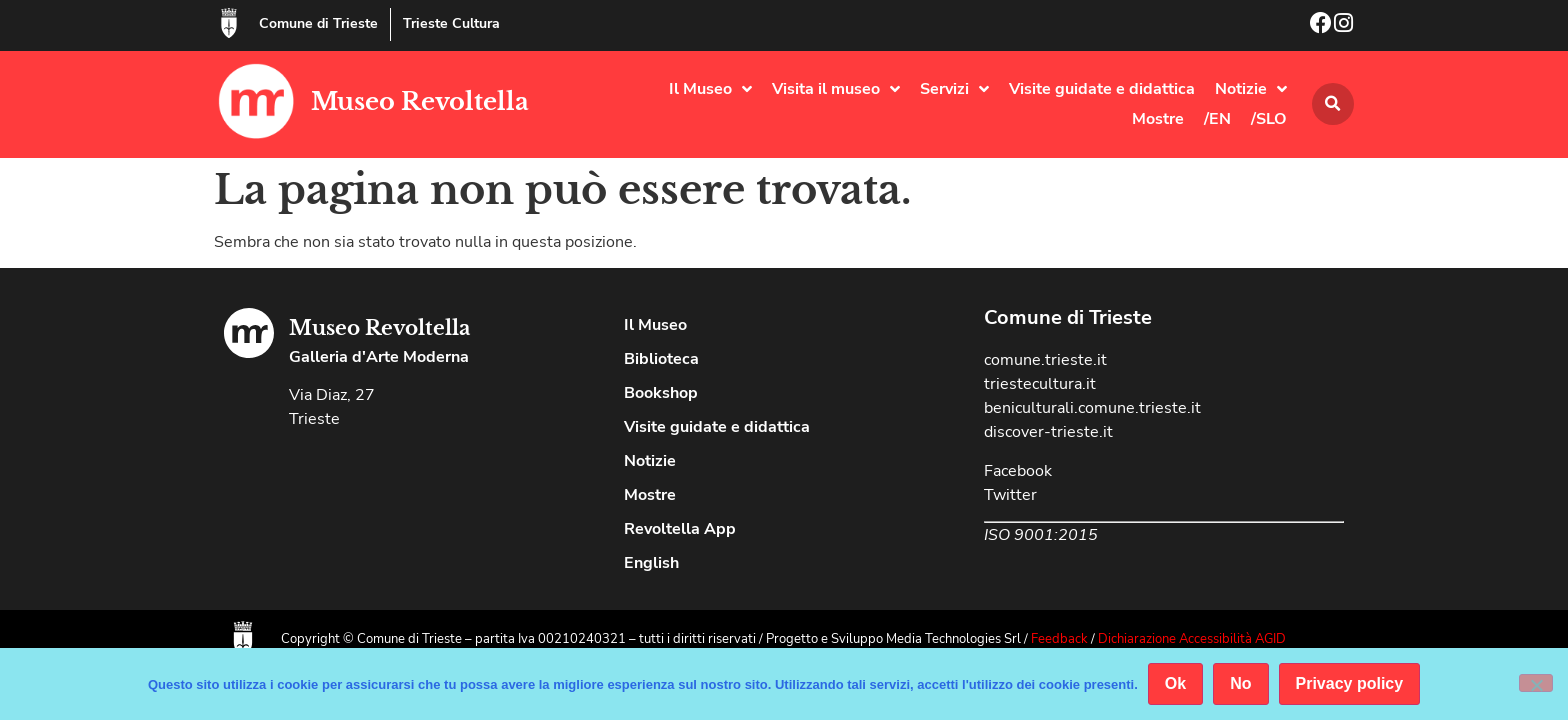  I want to click on /EN, so click(1217, 119).